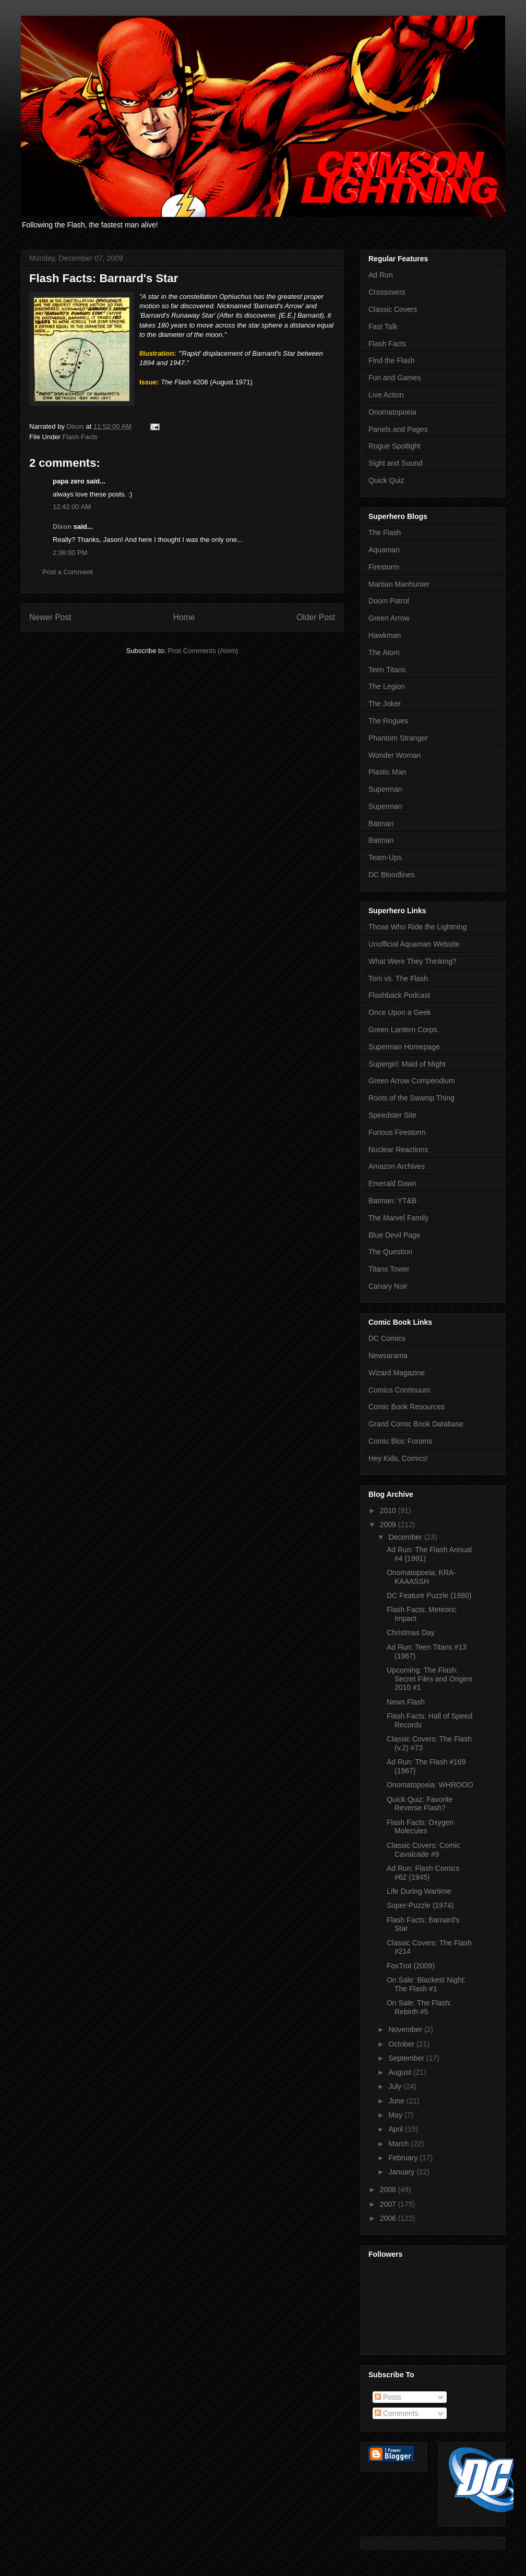  I want to click on The Flash, so click(384, 532).